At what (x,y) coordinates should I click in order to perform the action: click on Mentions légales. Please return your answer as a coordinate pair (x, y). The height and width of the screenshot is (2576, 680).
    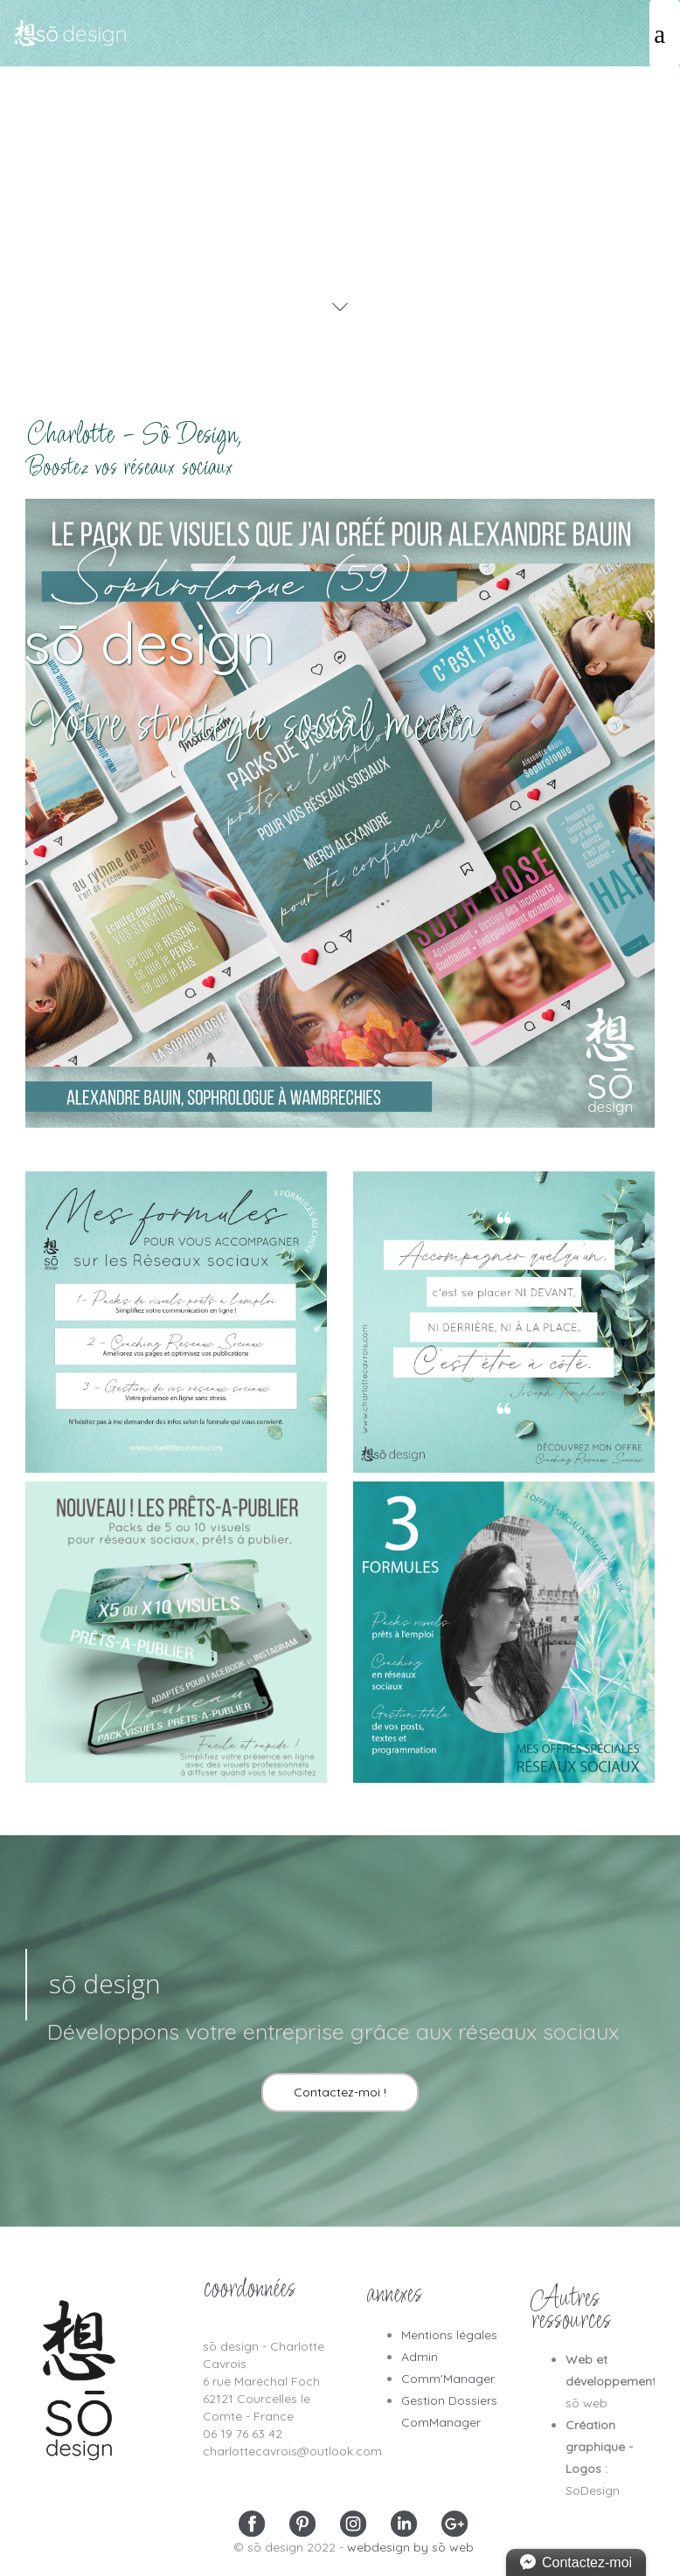
    Looking at the image, I should click on (449, 2335).